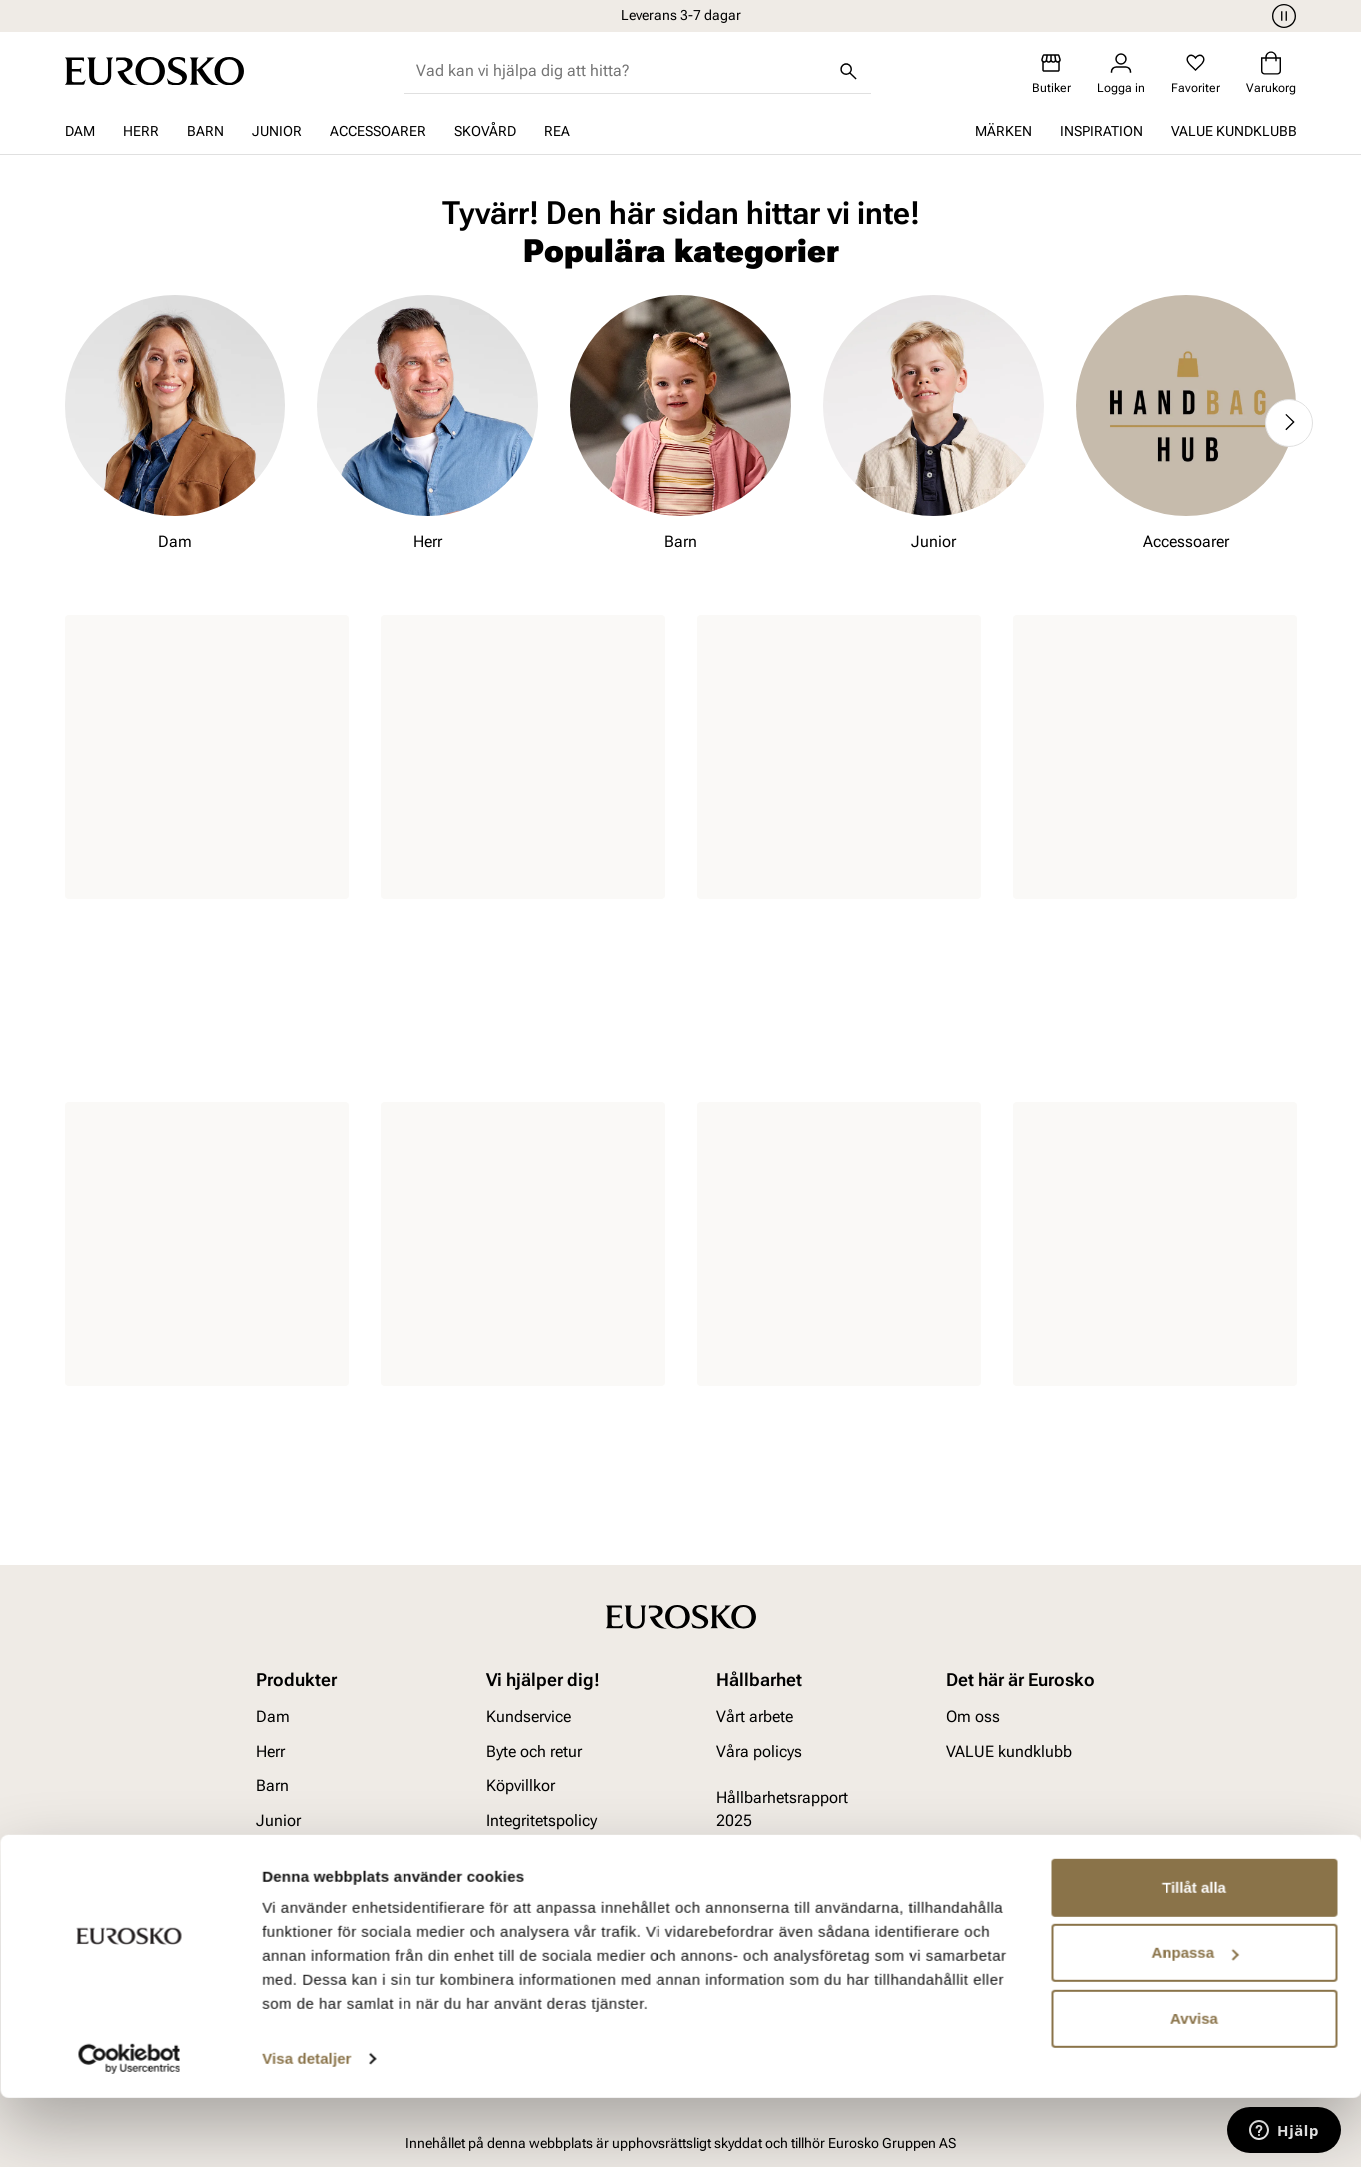  I want to click on Viktigt att veta om våra produkter, so click(550, 1865).